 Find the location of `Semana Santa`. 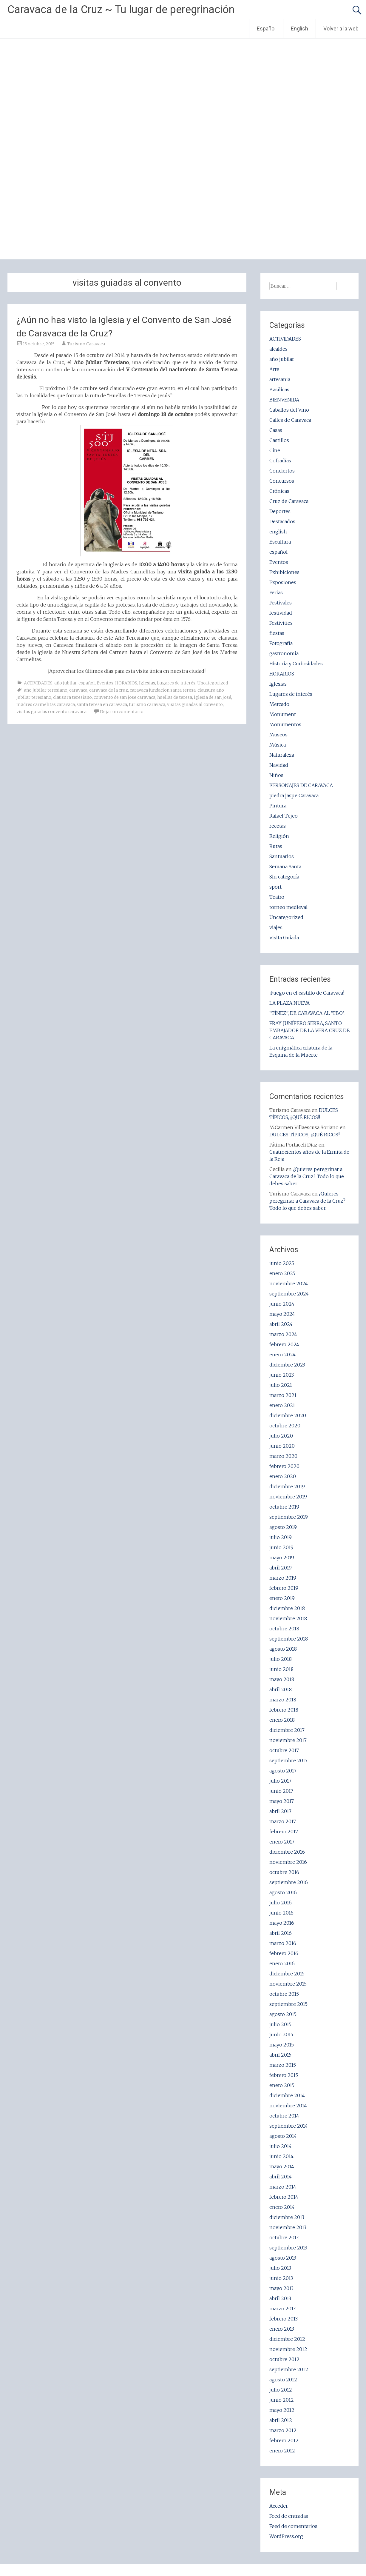

Semana Santa is located at coordinates (285, 867).